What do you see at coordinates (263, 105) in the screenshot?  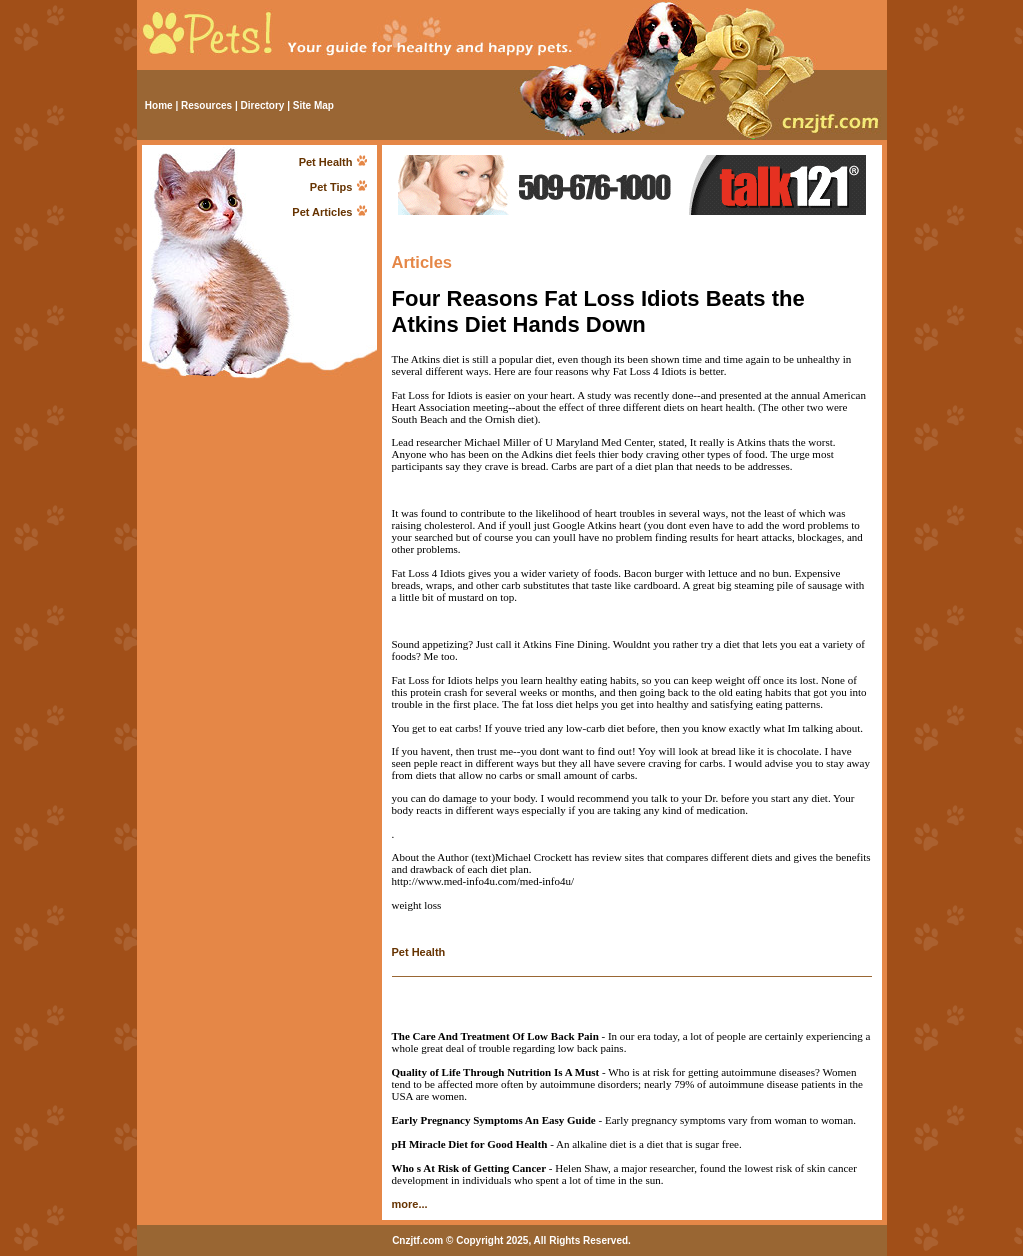 I see `Directory` at bounding box center [263, 105].